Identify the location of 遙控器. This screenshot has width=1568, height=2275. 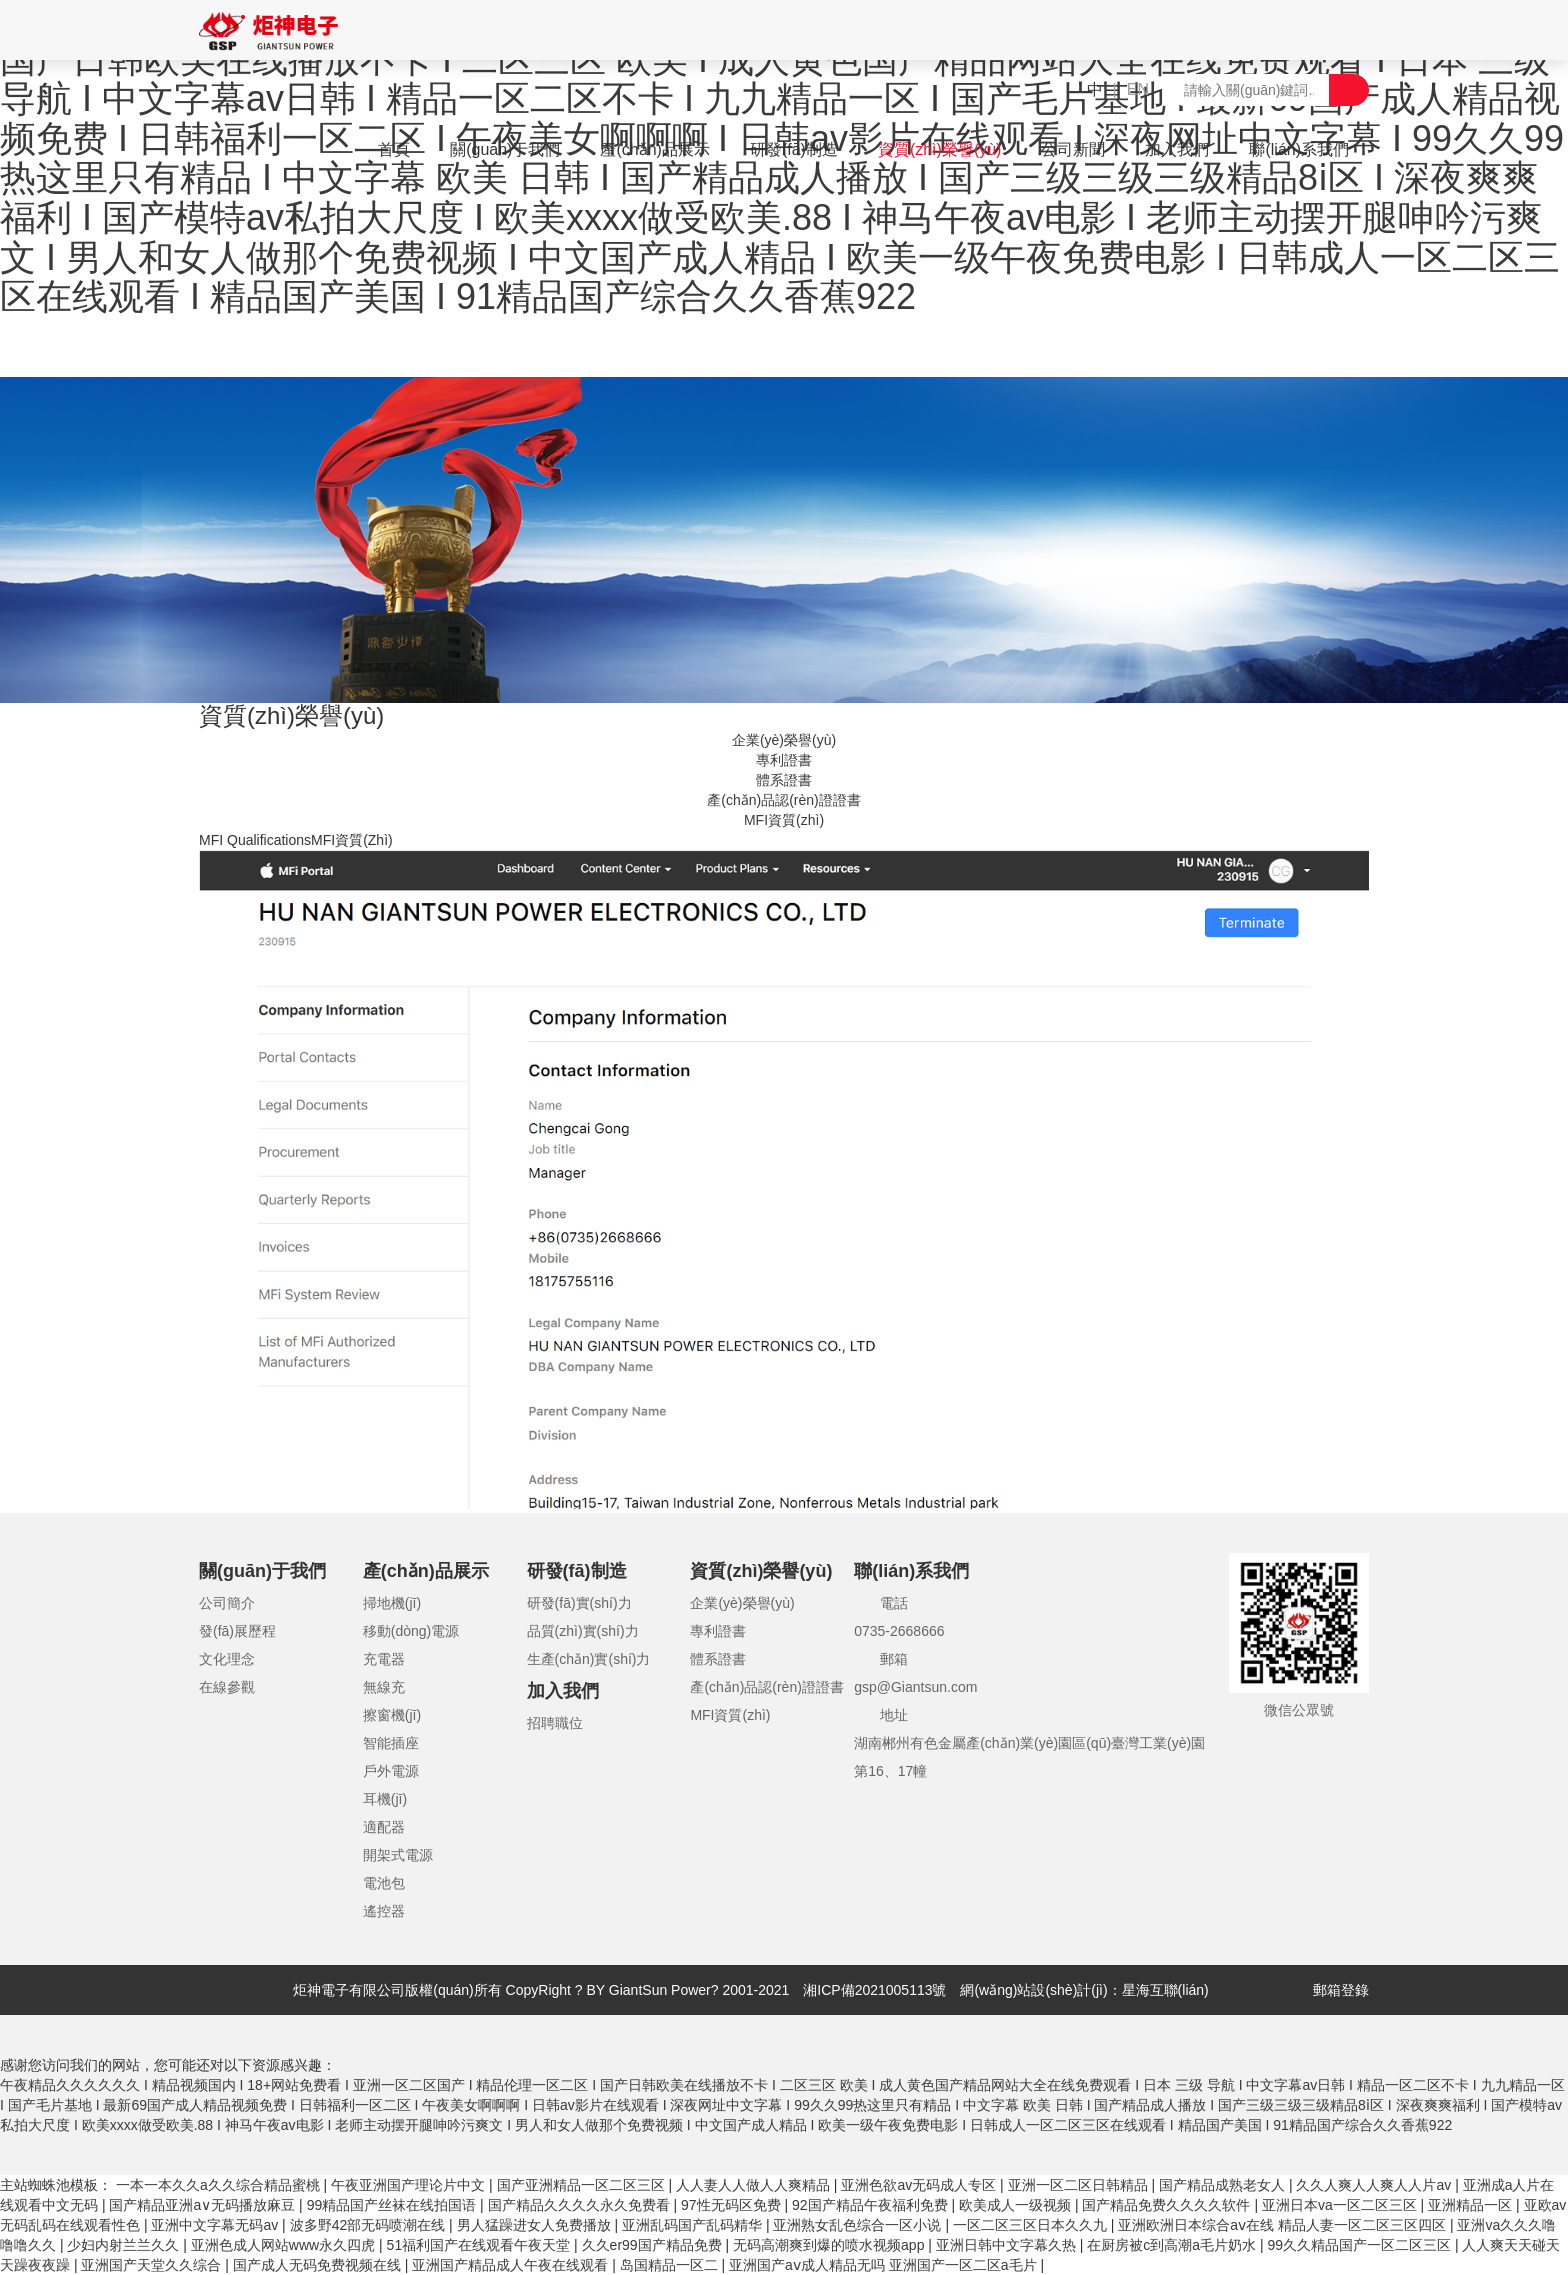
(384, 1911).